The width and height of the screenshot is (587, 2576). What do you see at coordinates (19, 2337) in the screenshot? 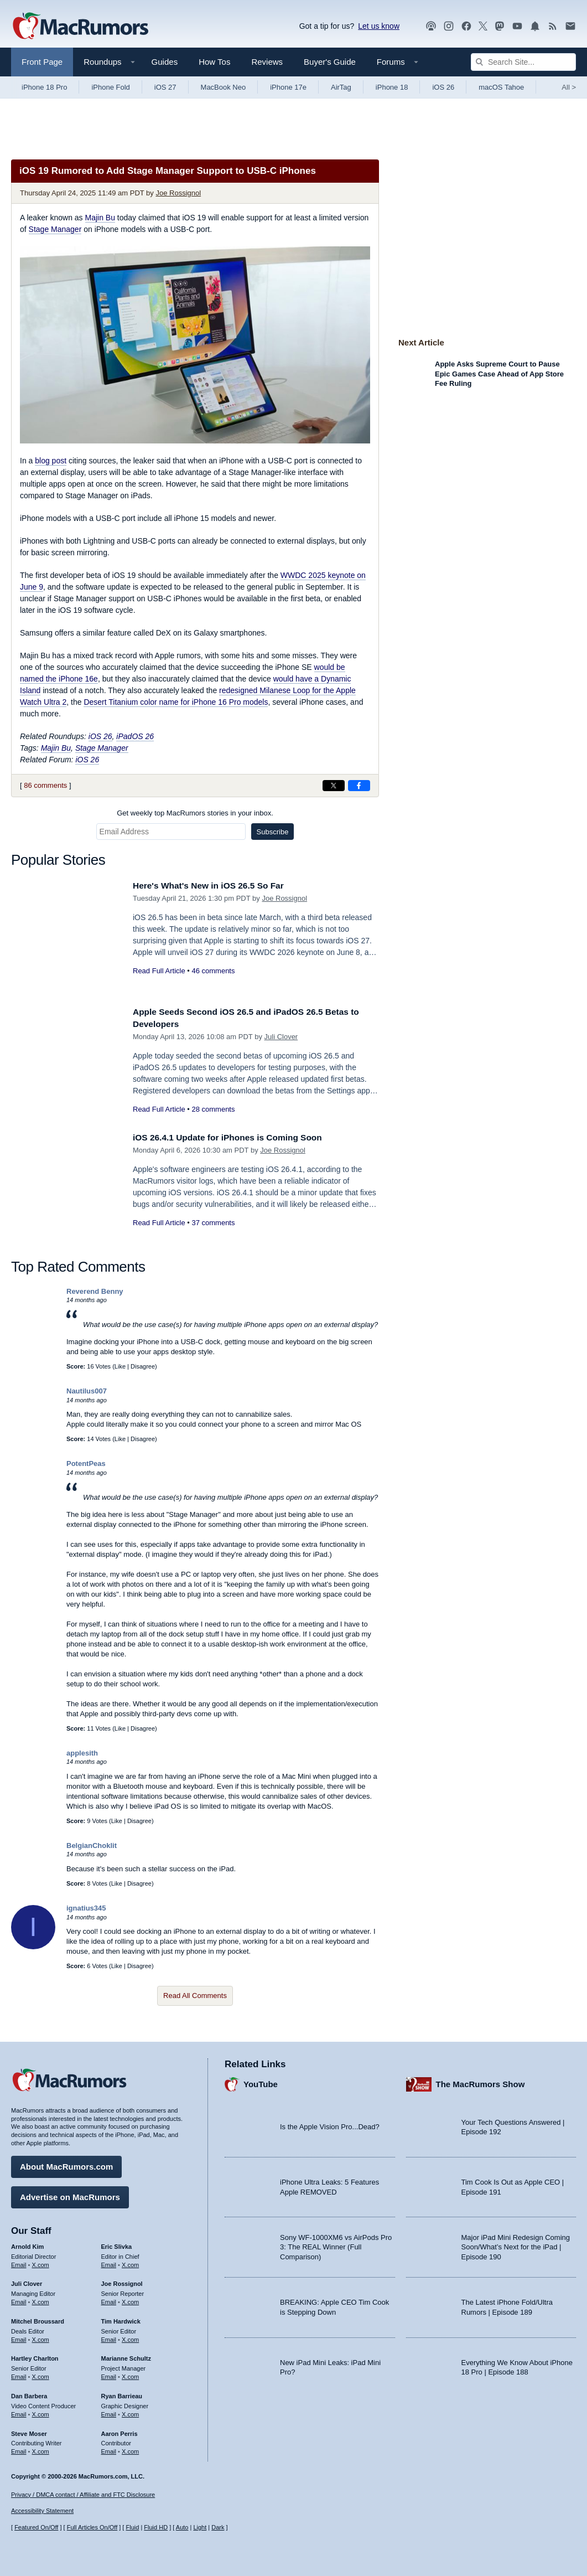
I see `Email [Email Mitchel Broussard in email client]` at bounding box center [19, 2337].